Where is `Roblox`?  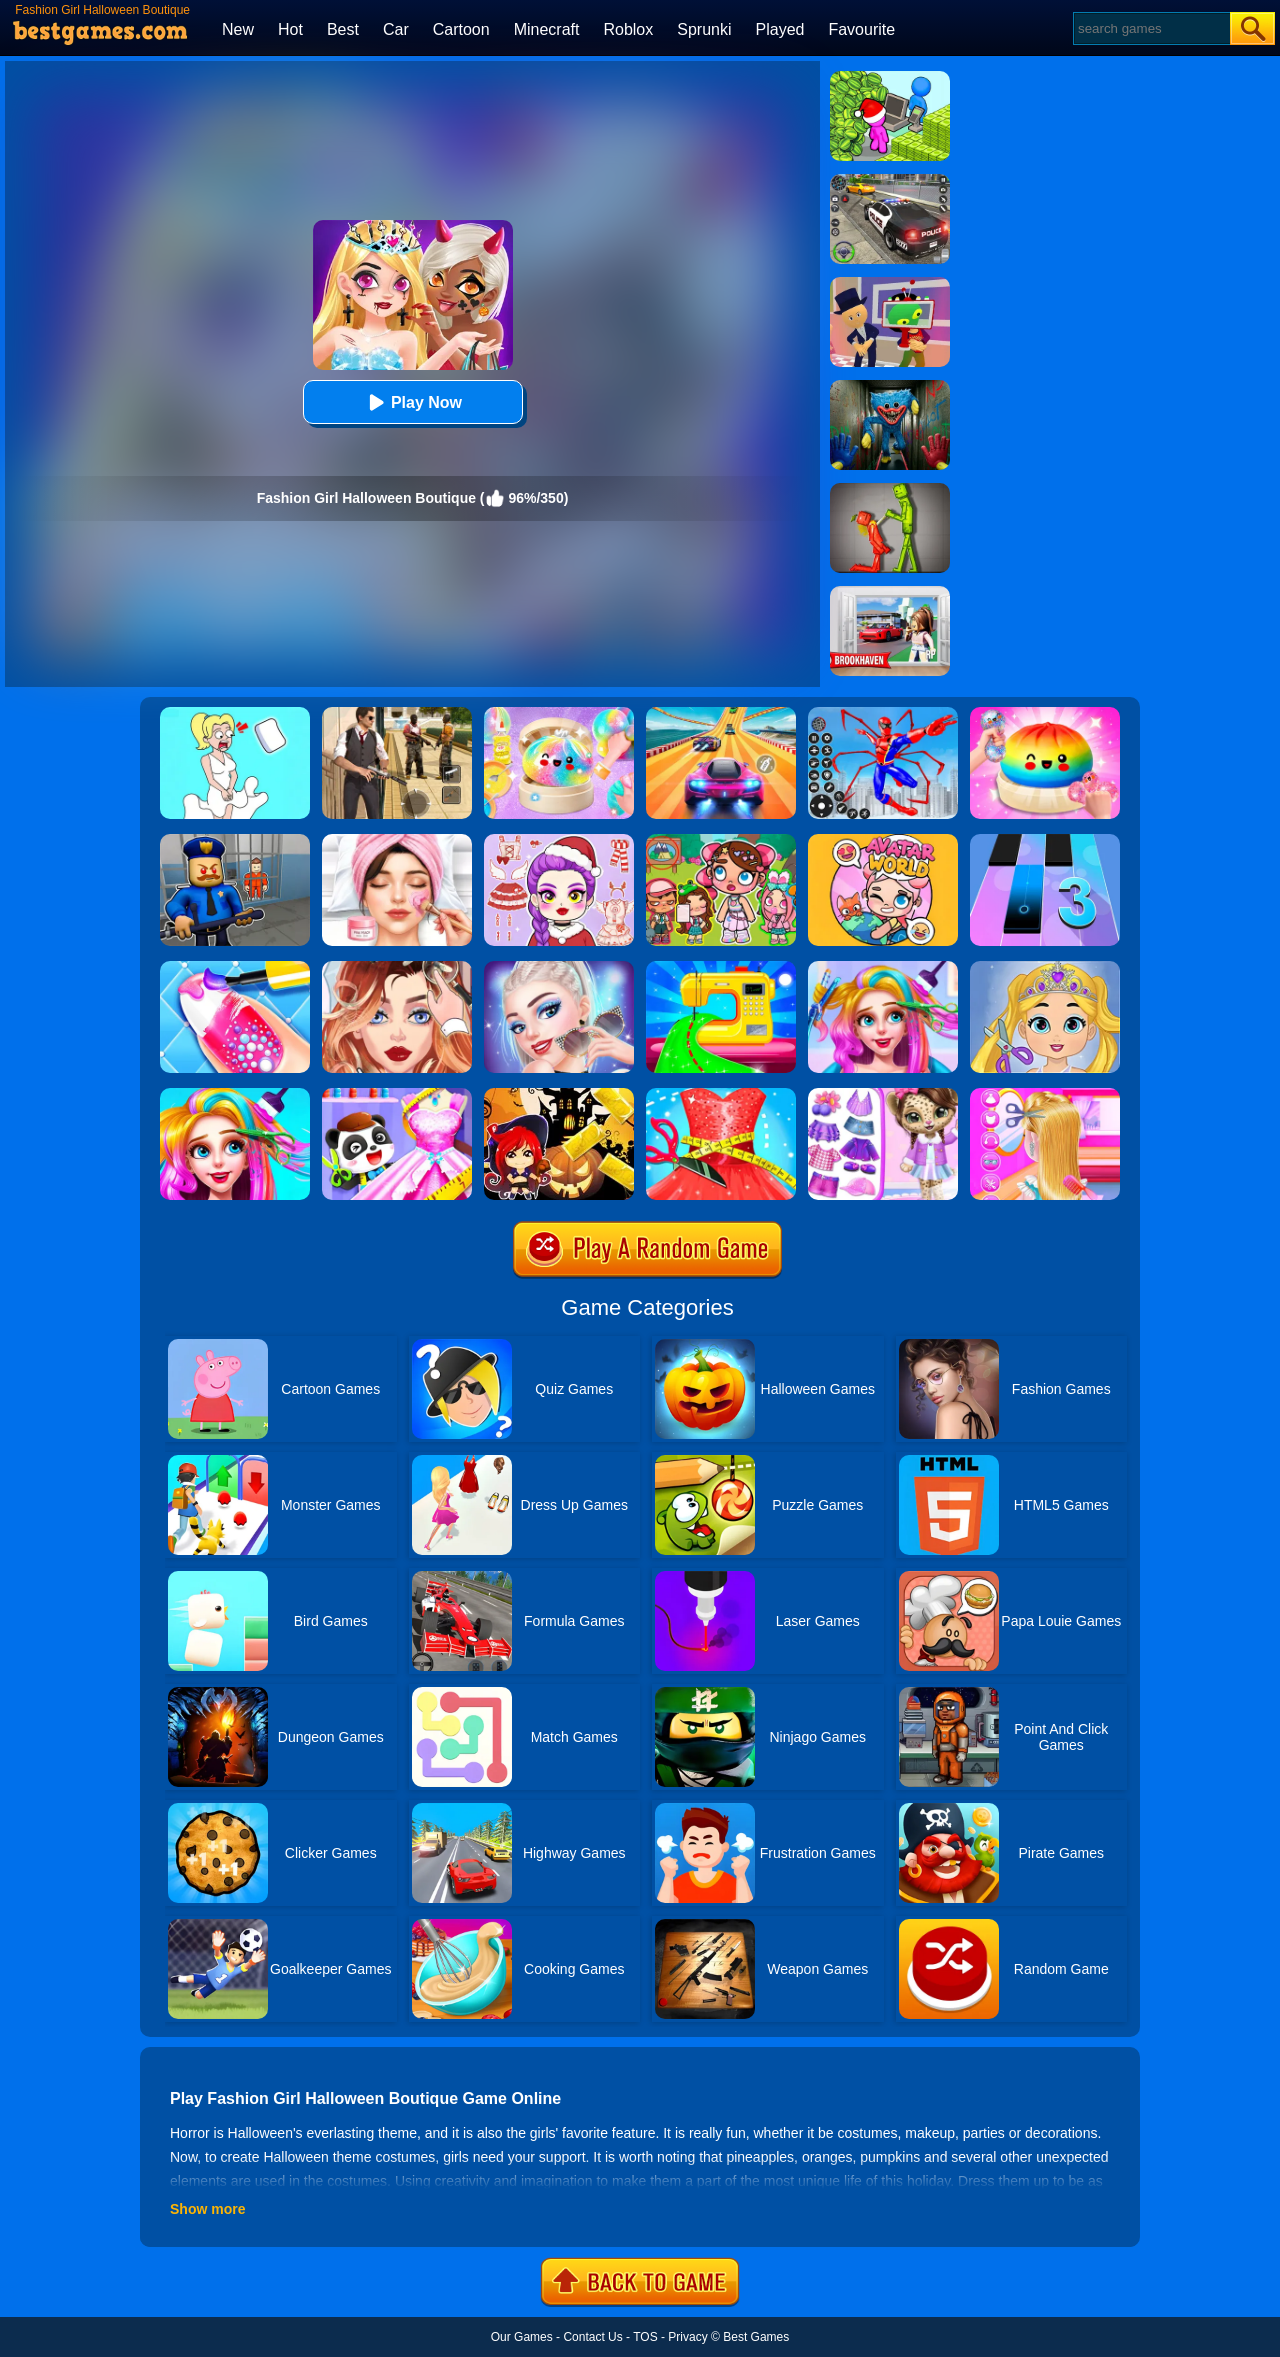
Roblox is located at coordinates (628, 29).